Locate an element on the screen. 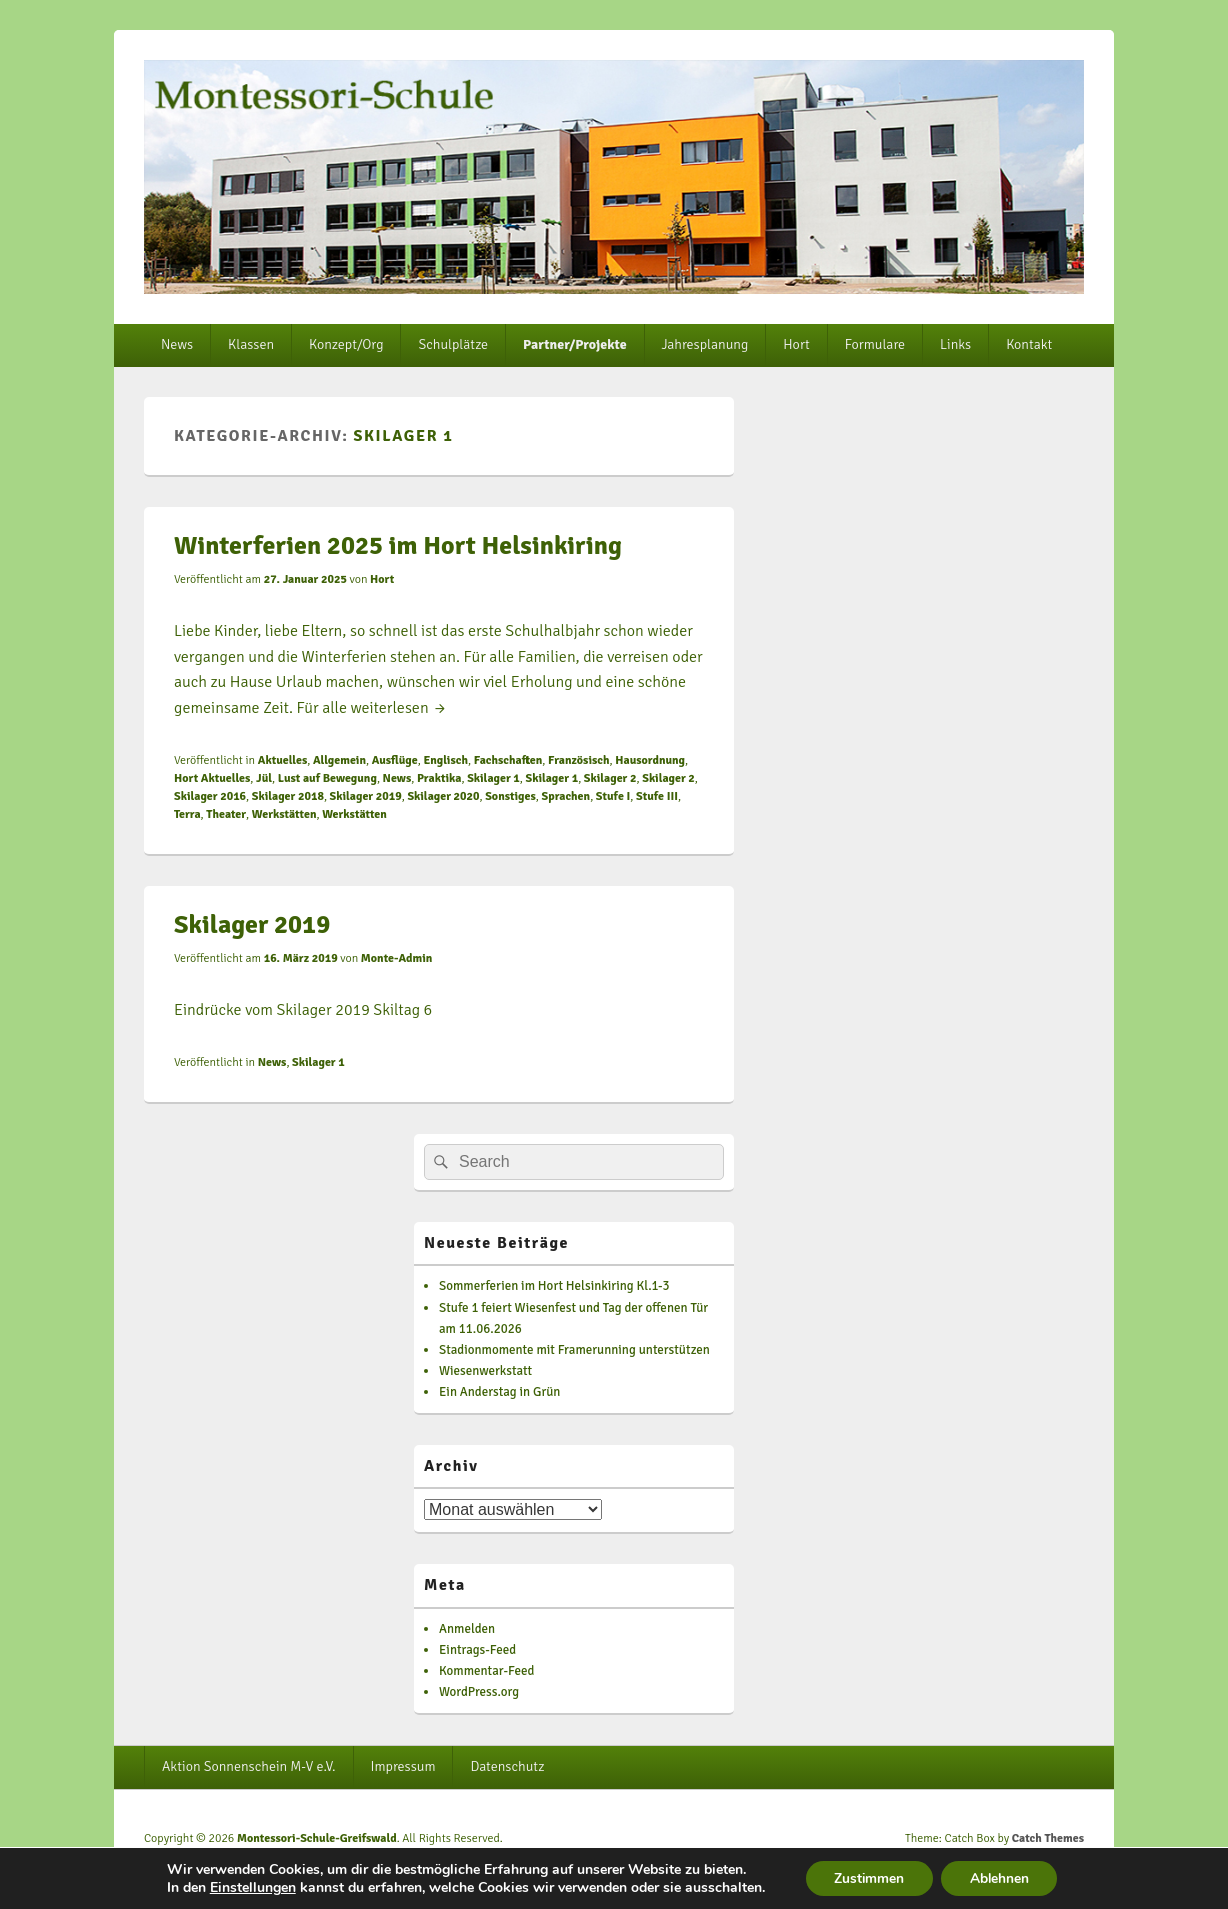 This screenshot has width=1228, height=1909. Konzept/Org is located at coordinates (346, 344).